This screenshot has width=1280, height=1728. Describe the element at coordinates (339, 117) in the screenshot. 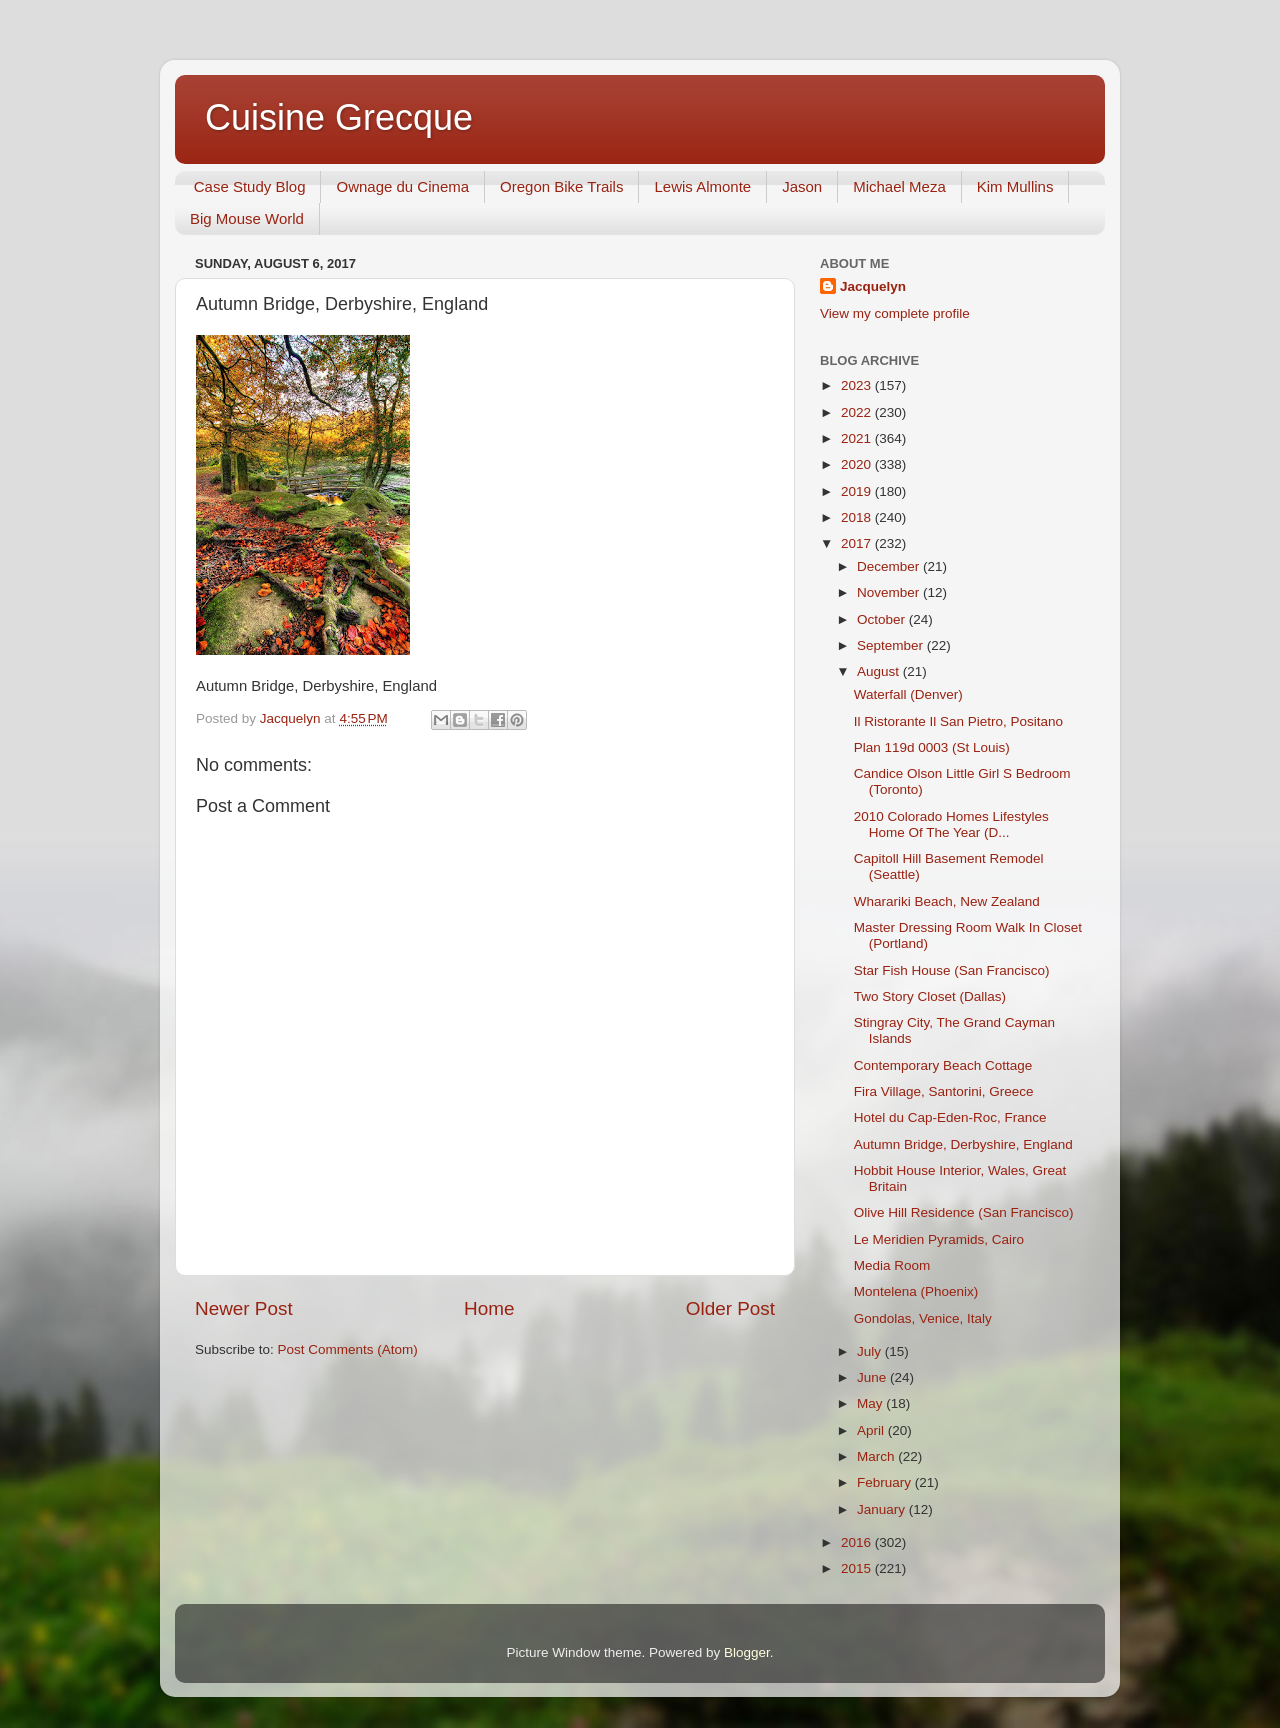

I see `Cuisine Grecque` at that location.